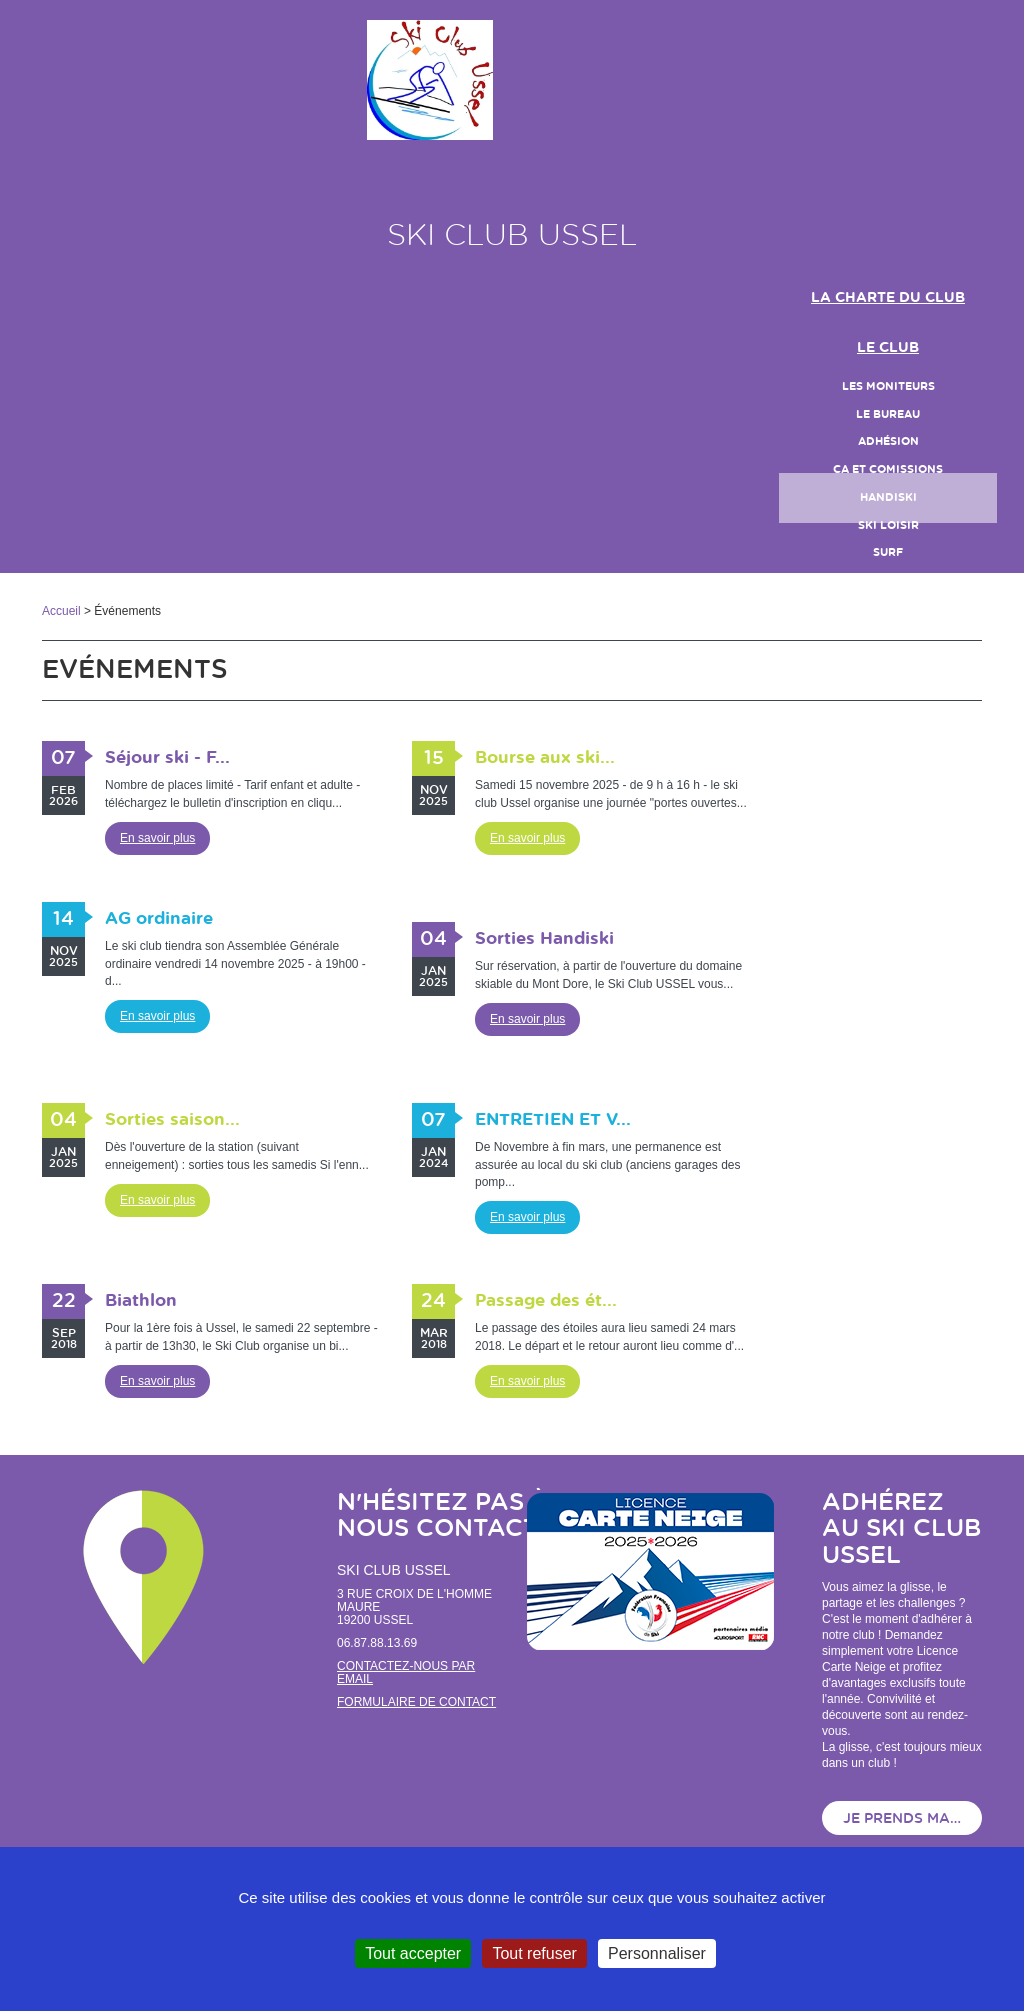 This screenshot has width=1024, height=2011. Describe the element at coordinates (888, 348) in the screenshot. I see `Le club` at that location.